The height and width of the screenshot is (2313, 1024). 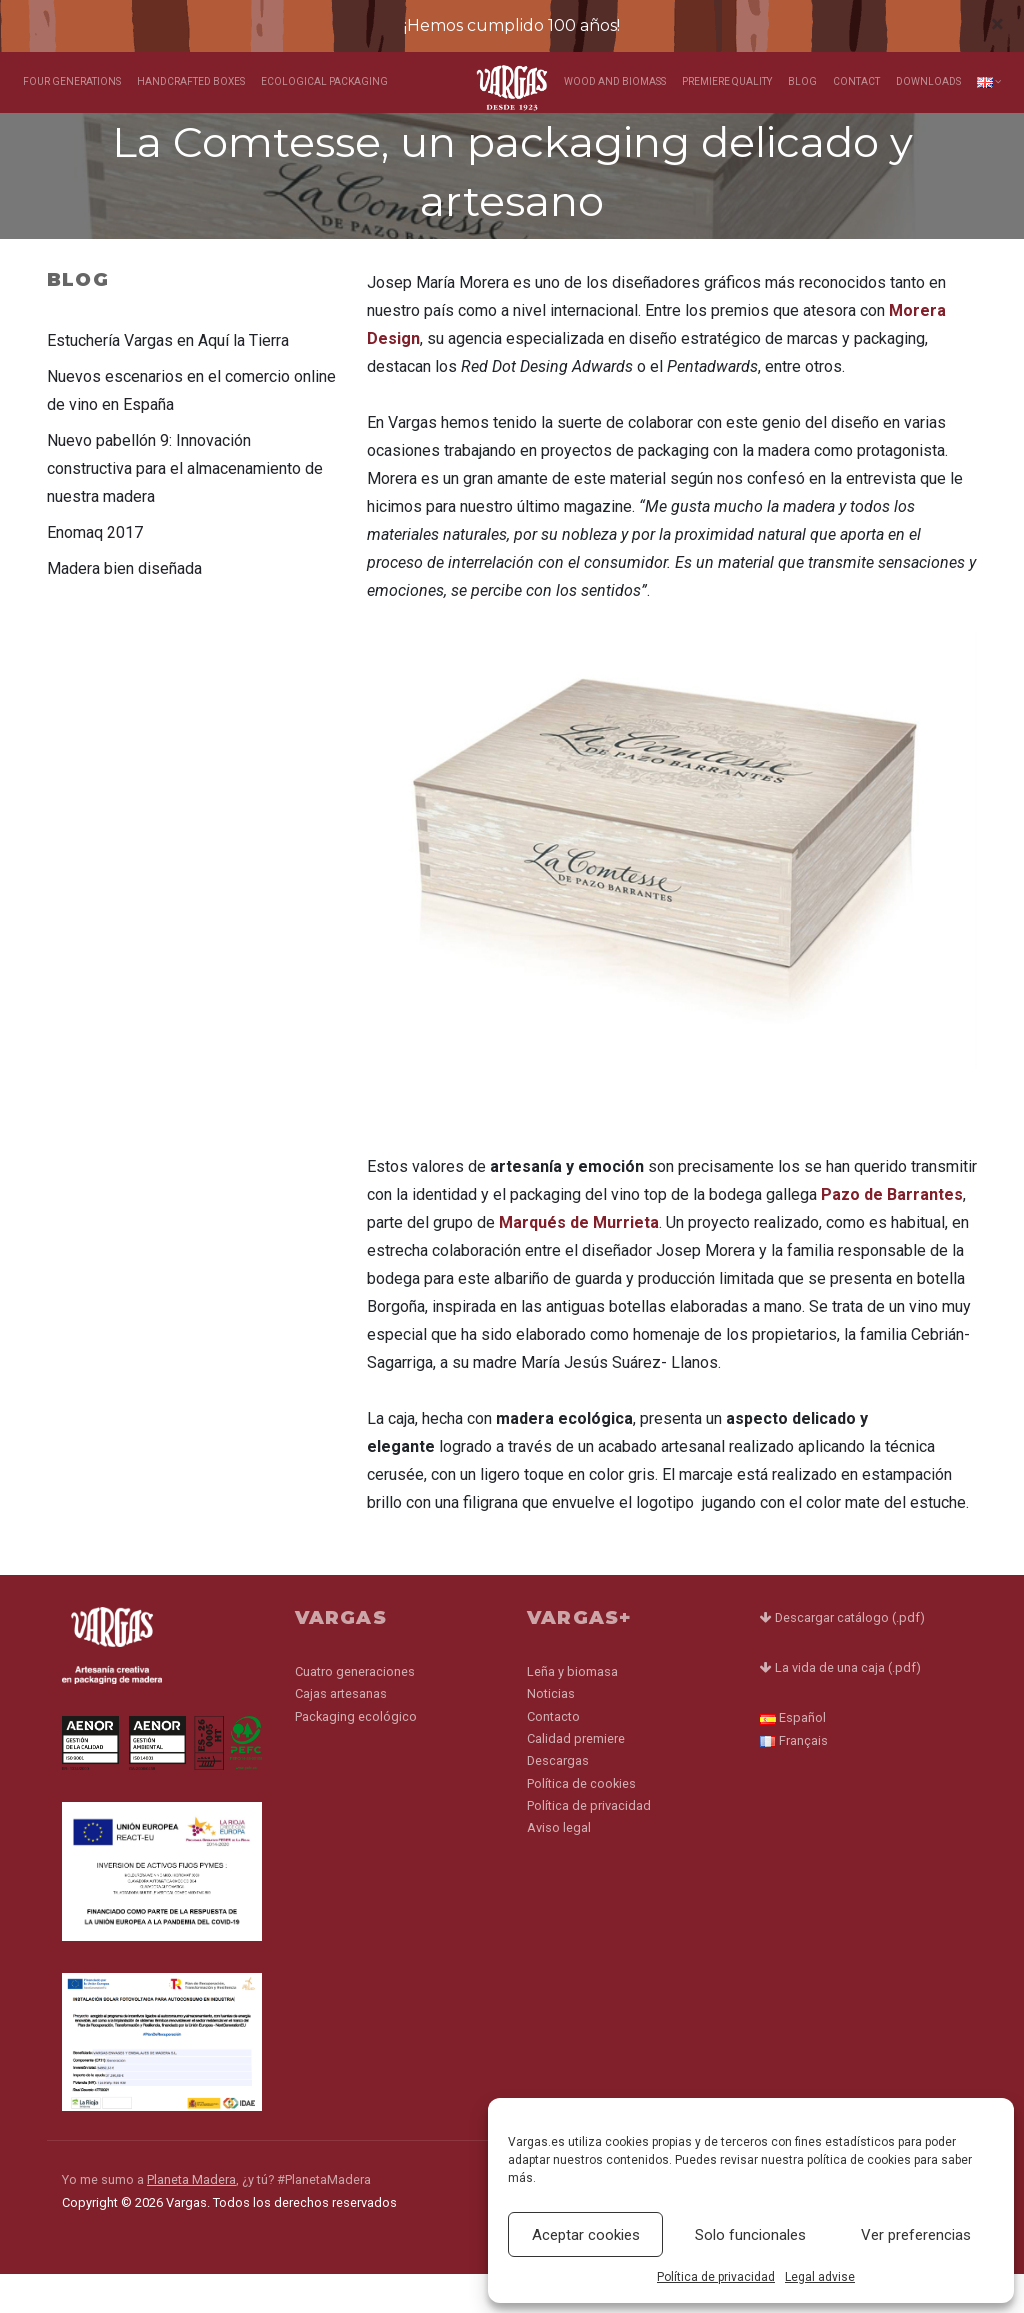 I want to click on Solo funcionales, so click(x=750, y=2235).